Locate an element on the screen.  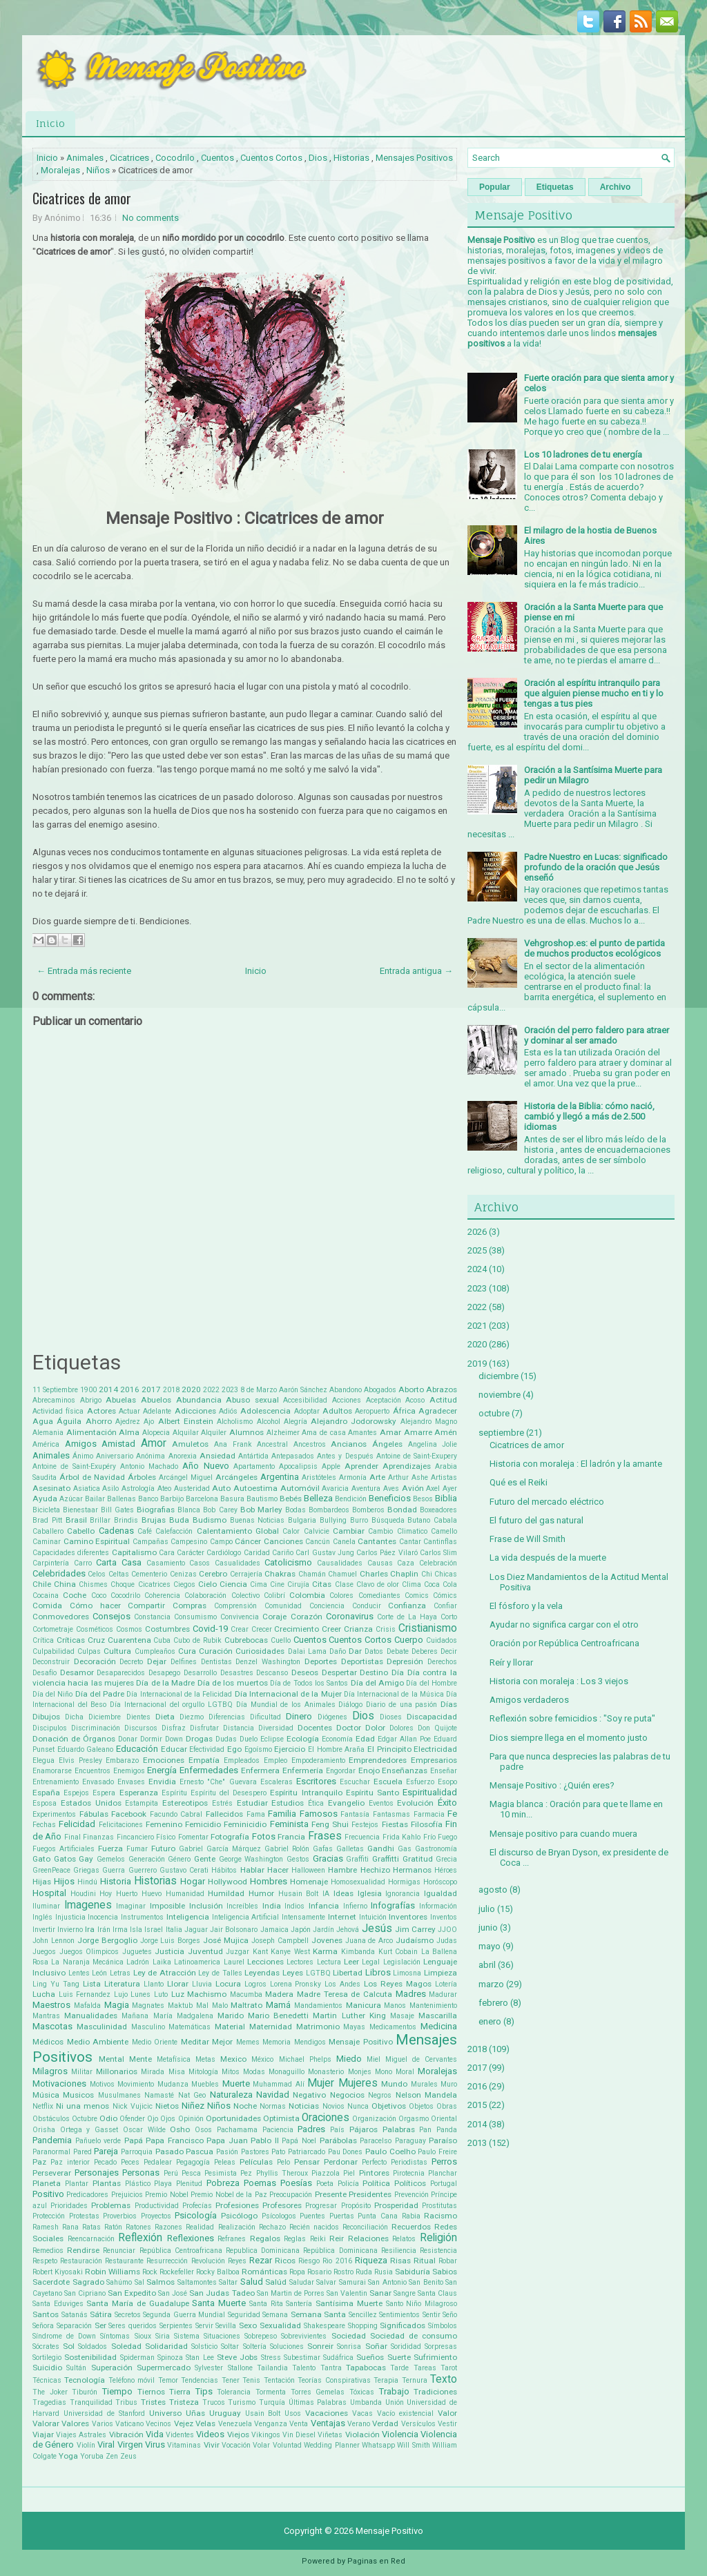
Fallecidos is located at coordinates (224, 1814).